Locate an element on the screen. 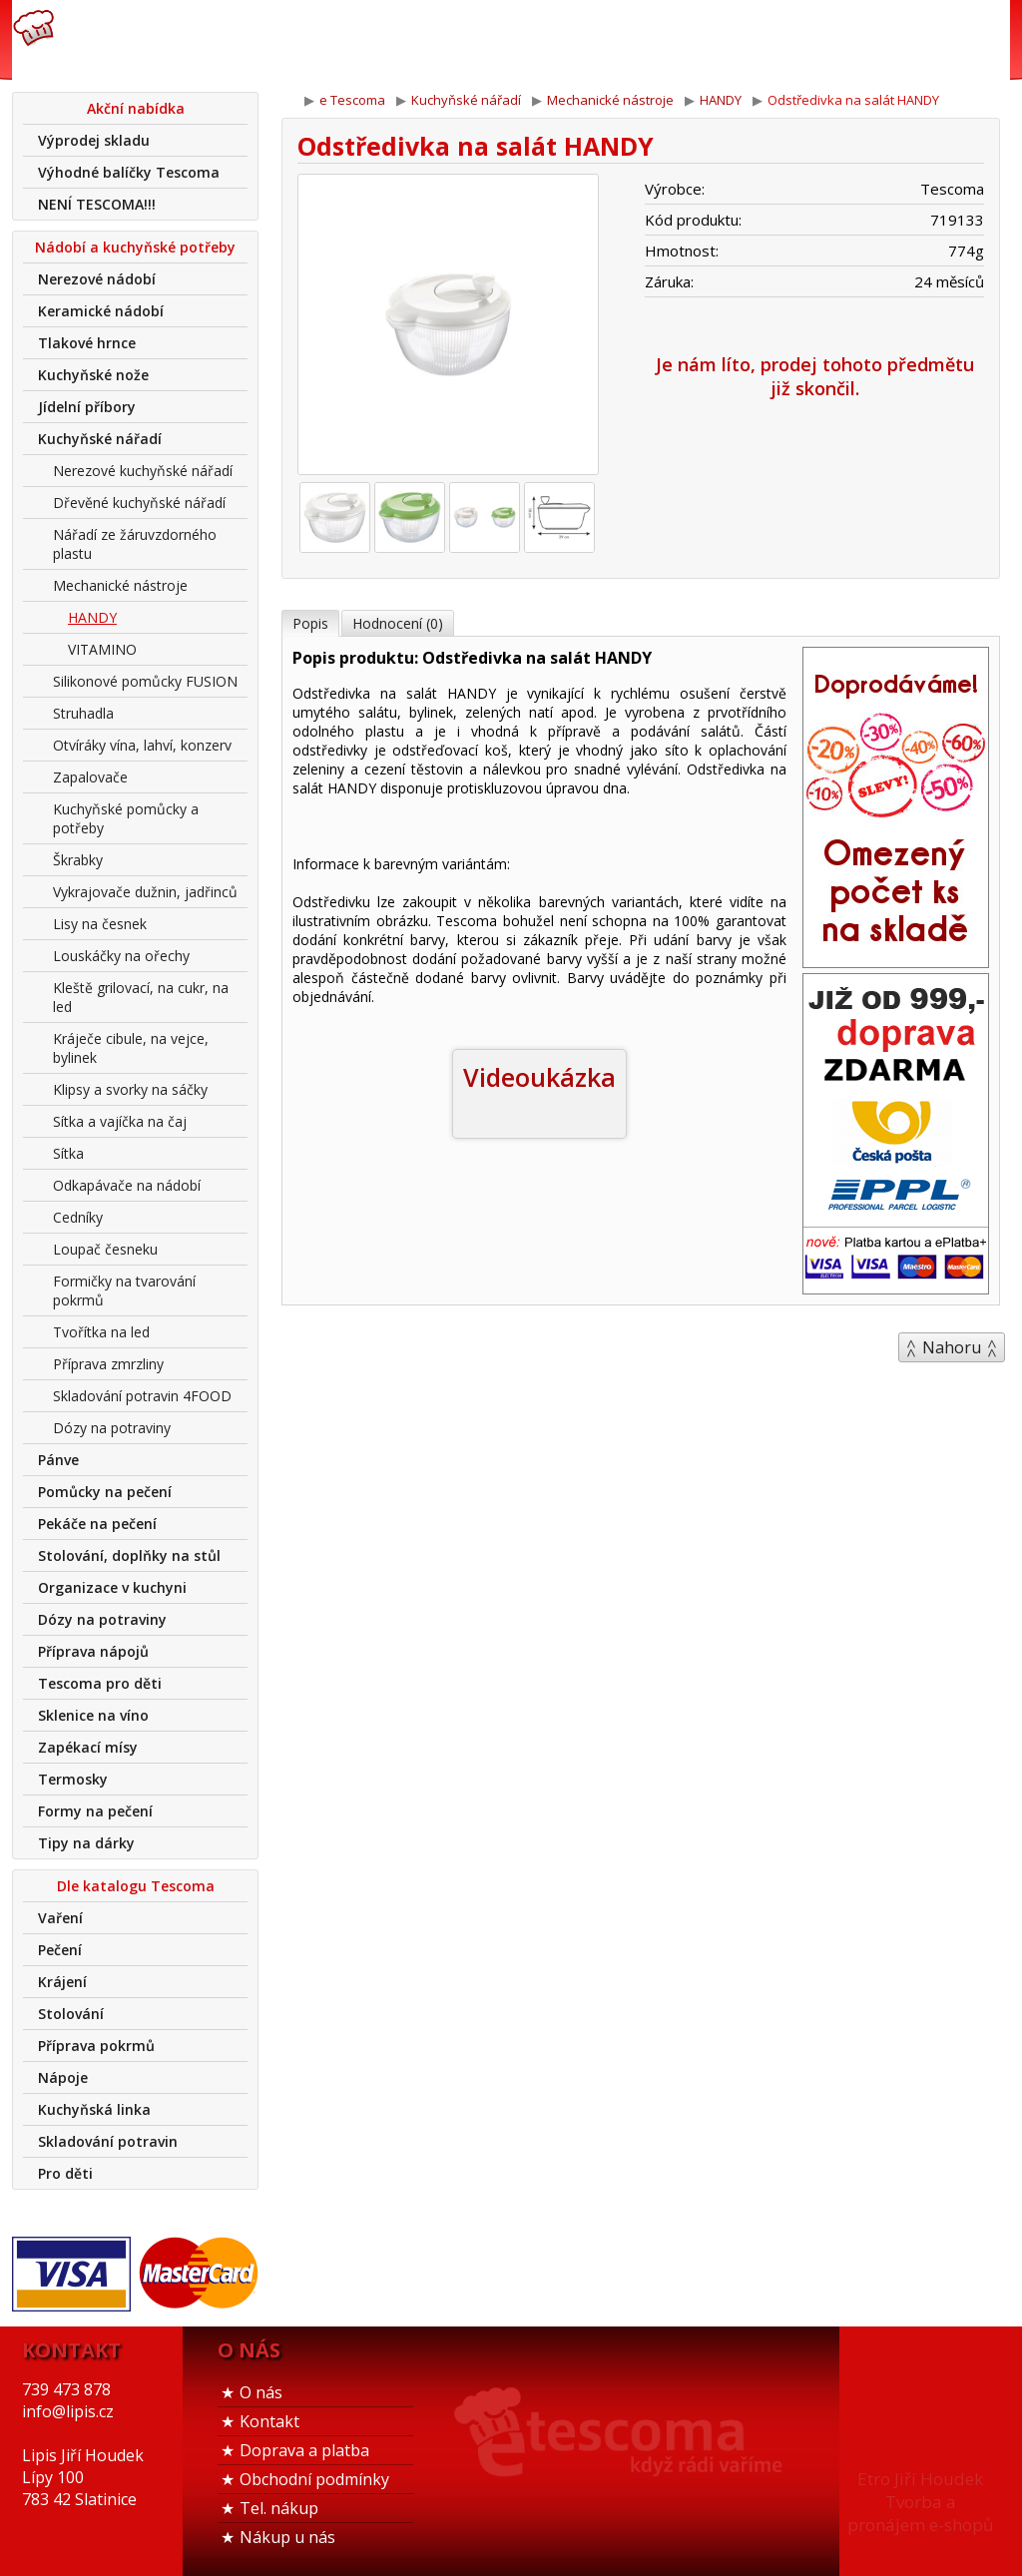 The image size is (1022, 2576). Doprava a platba is located at coordinates (304, 2450).